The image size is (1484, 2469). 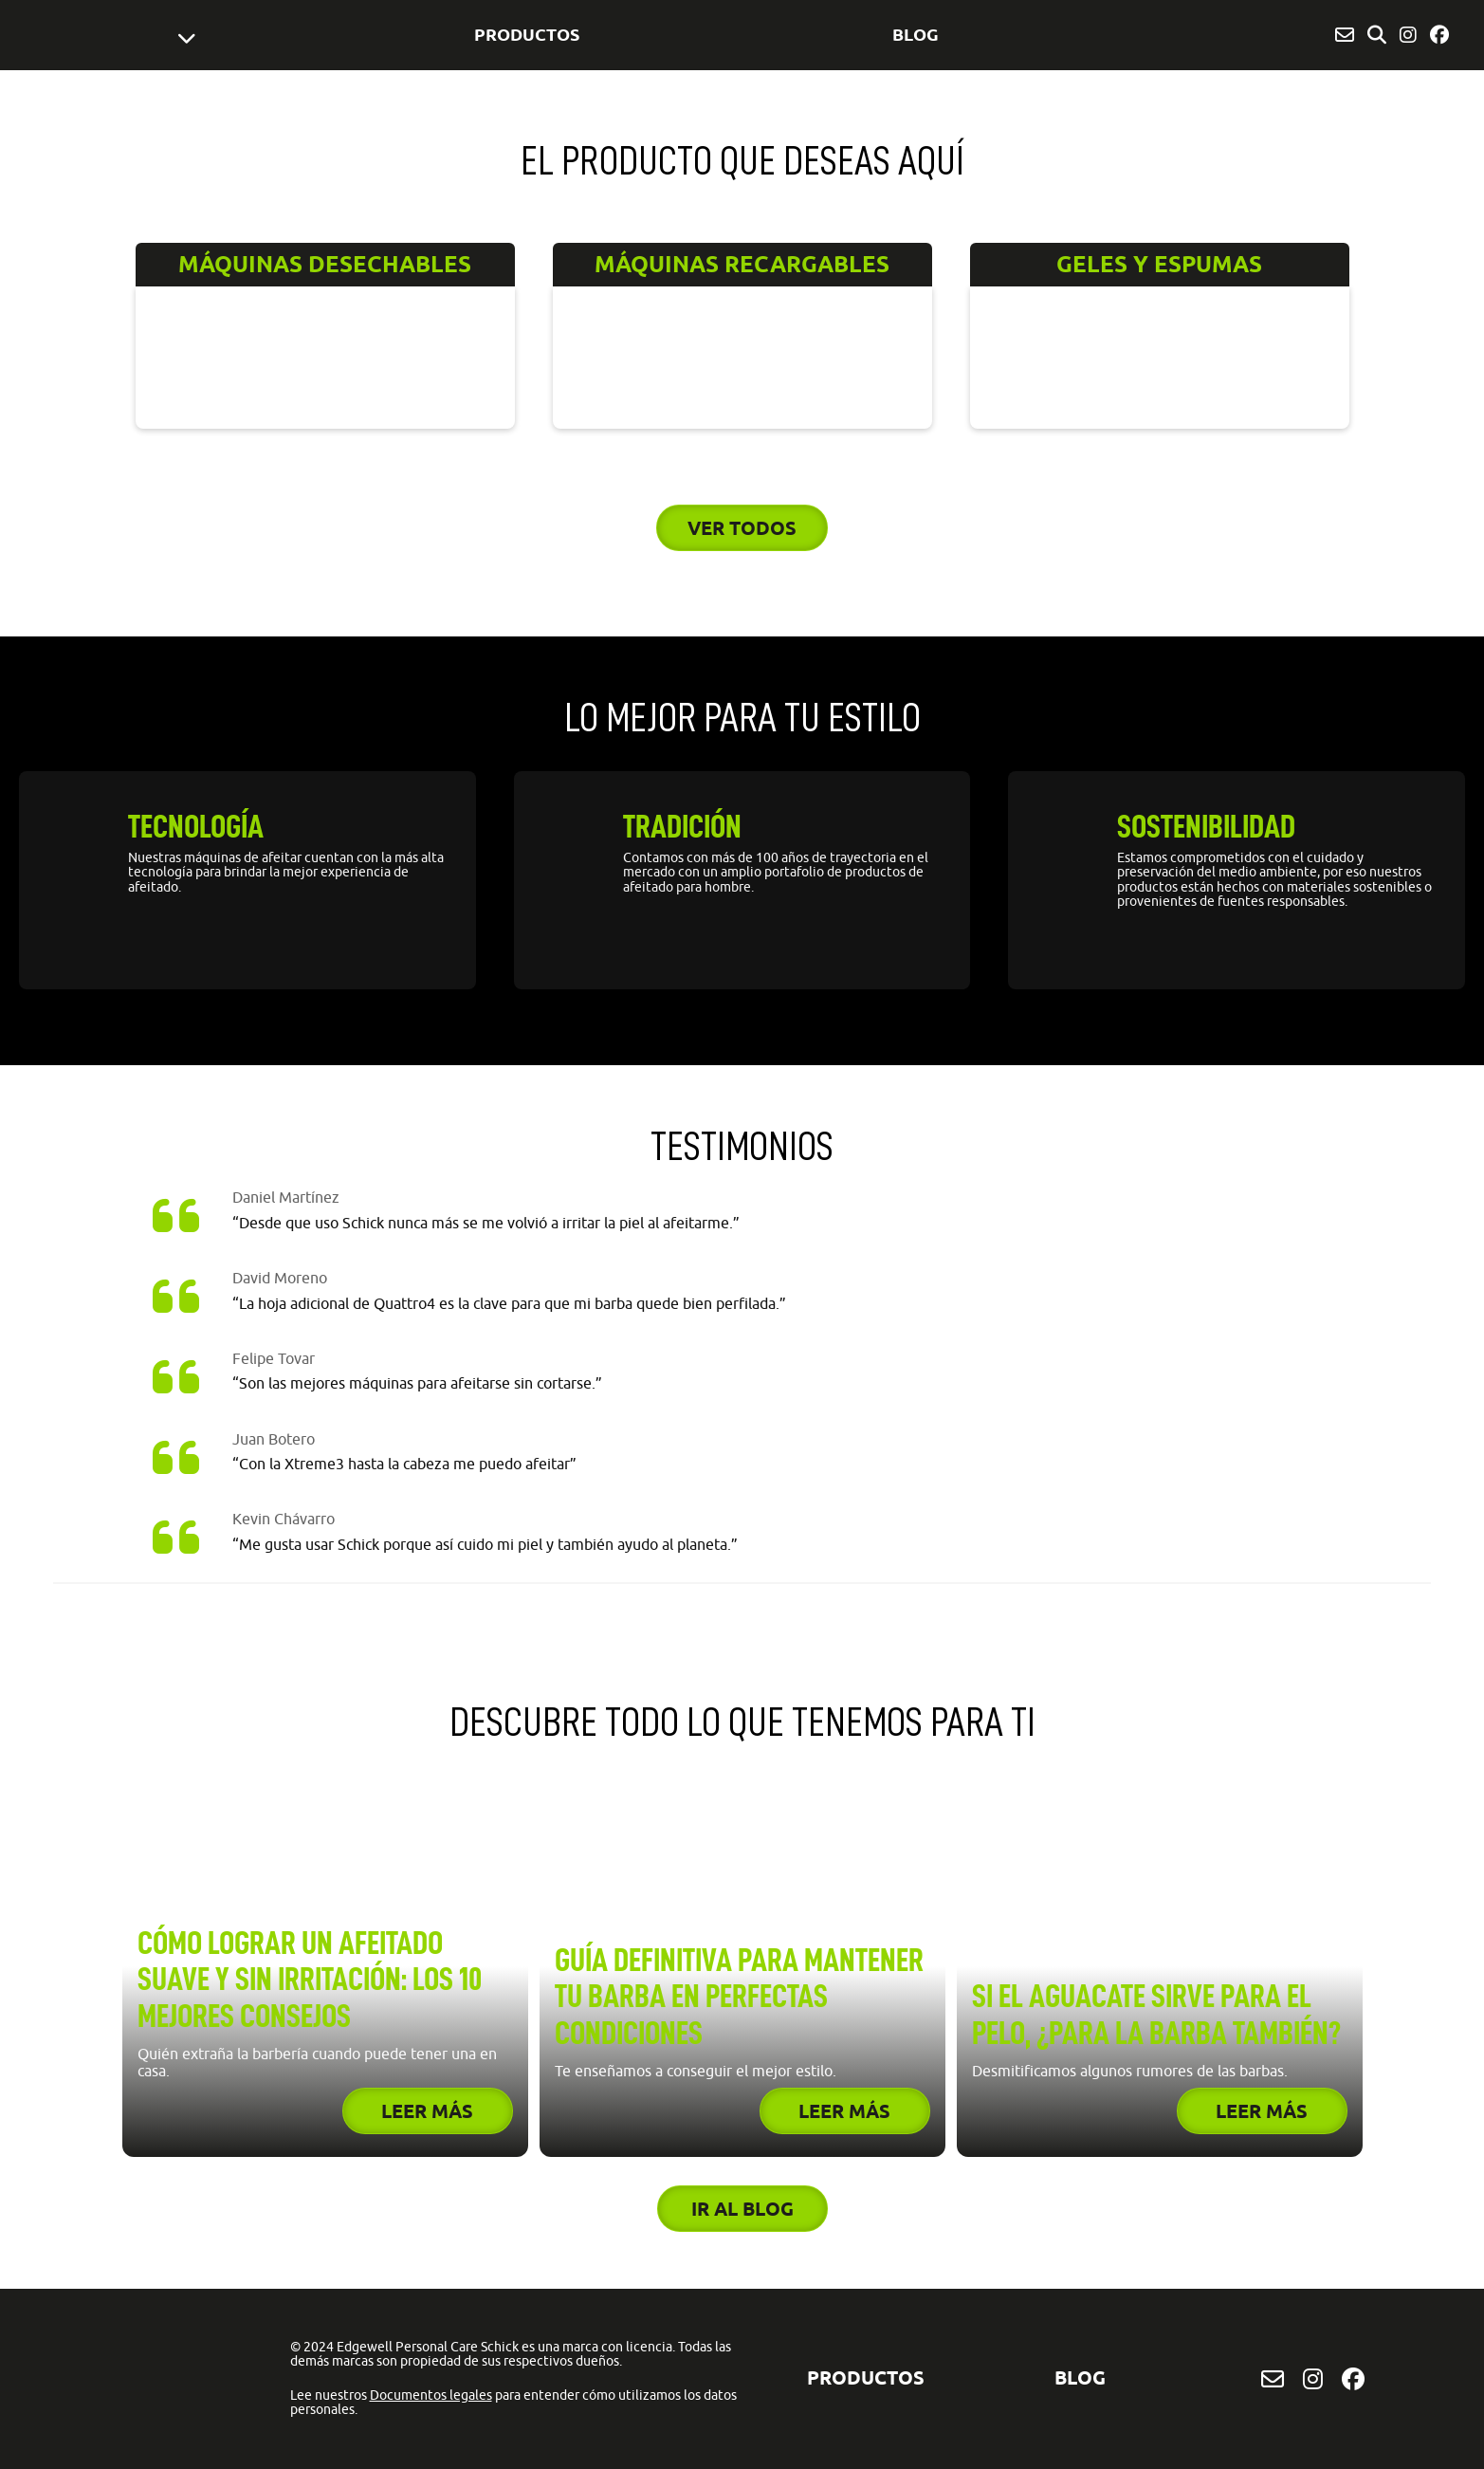 What do you see at coordinates (915, 34) in the screenshot?
I see `BLOG` at bounding box center [915, 34].